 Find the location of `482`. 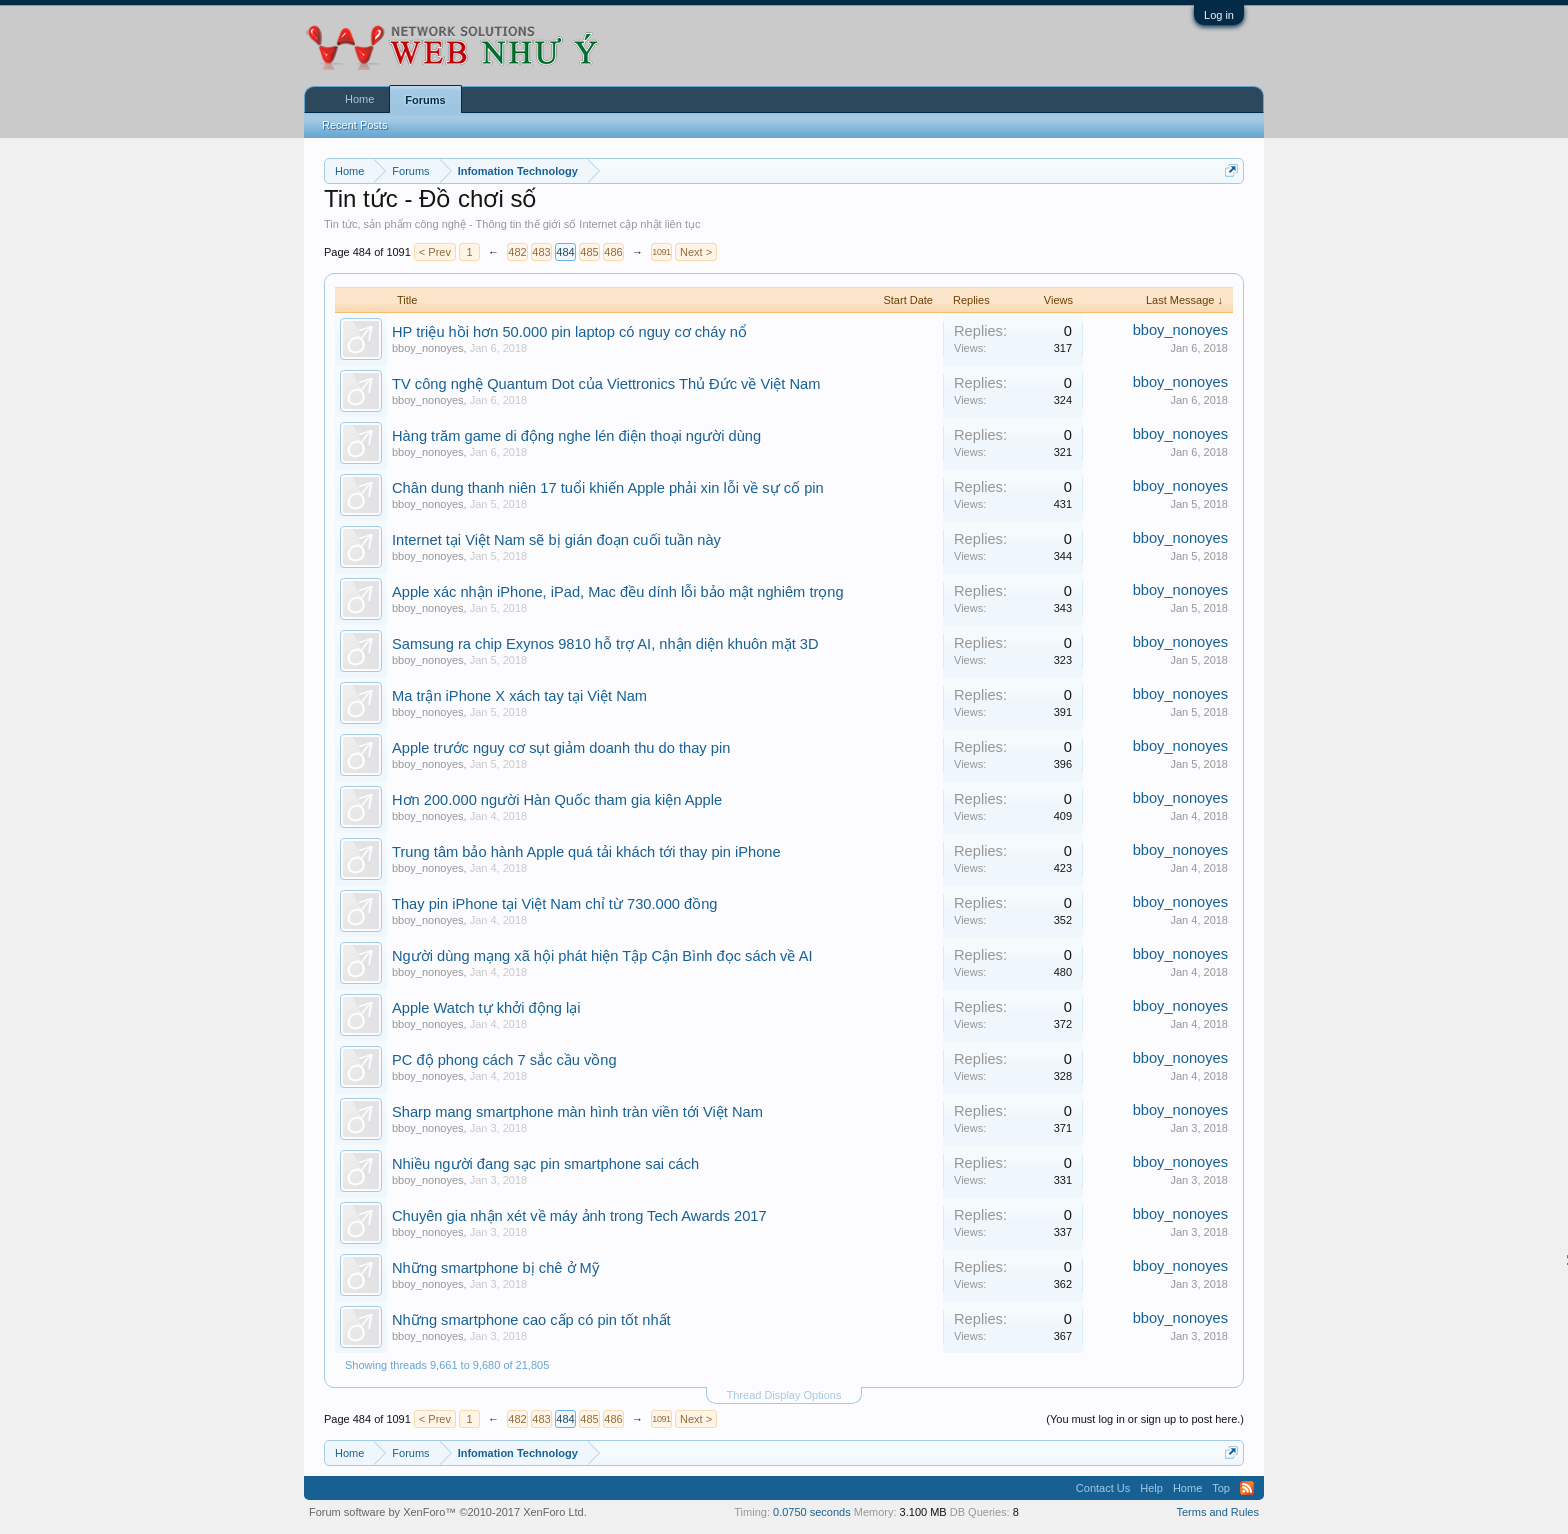

482 is located at coordinates (517, 252).